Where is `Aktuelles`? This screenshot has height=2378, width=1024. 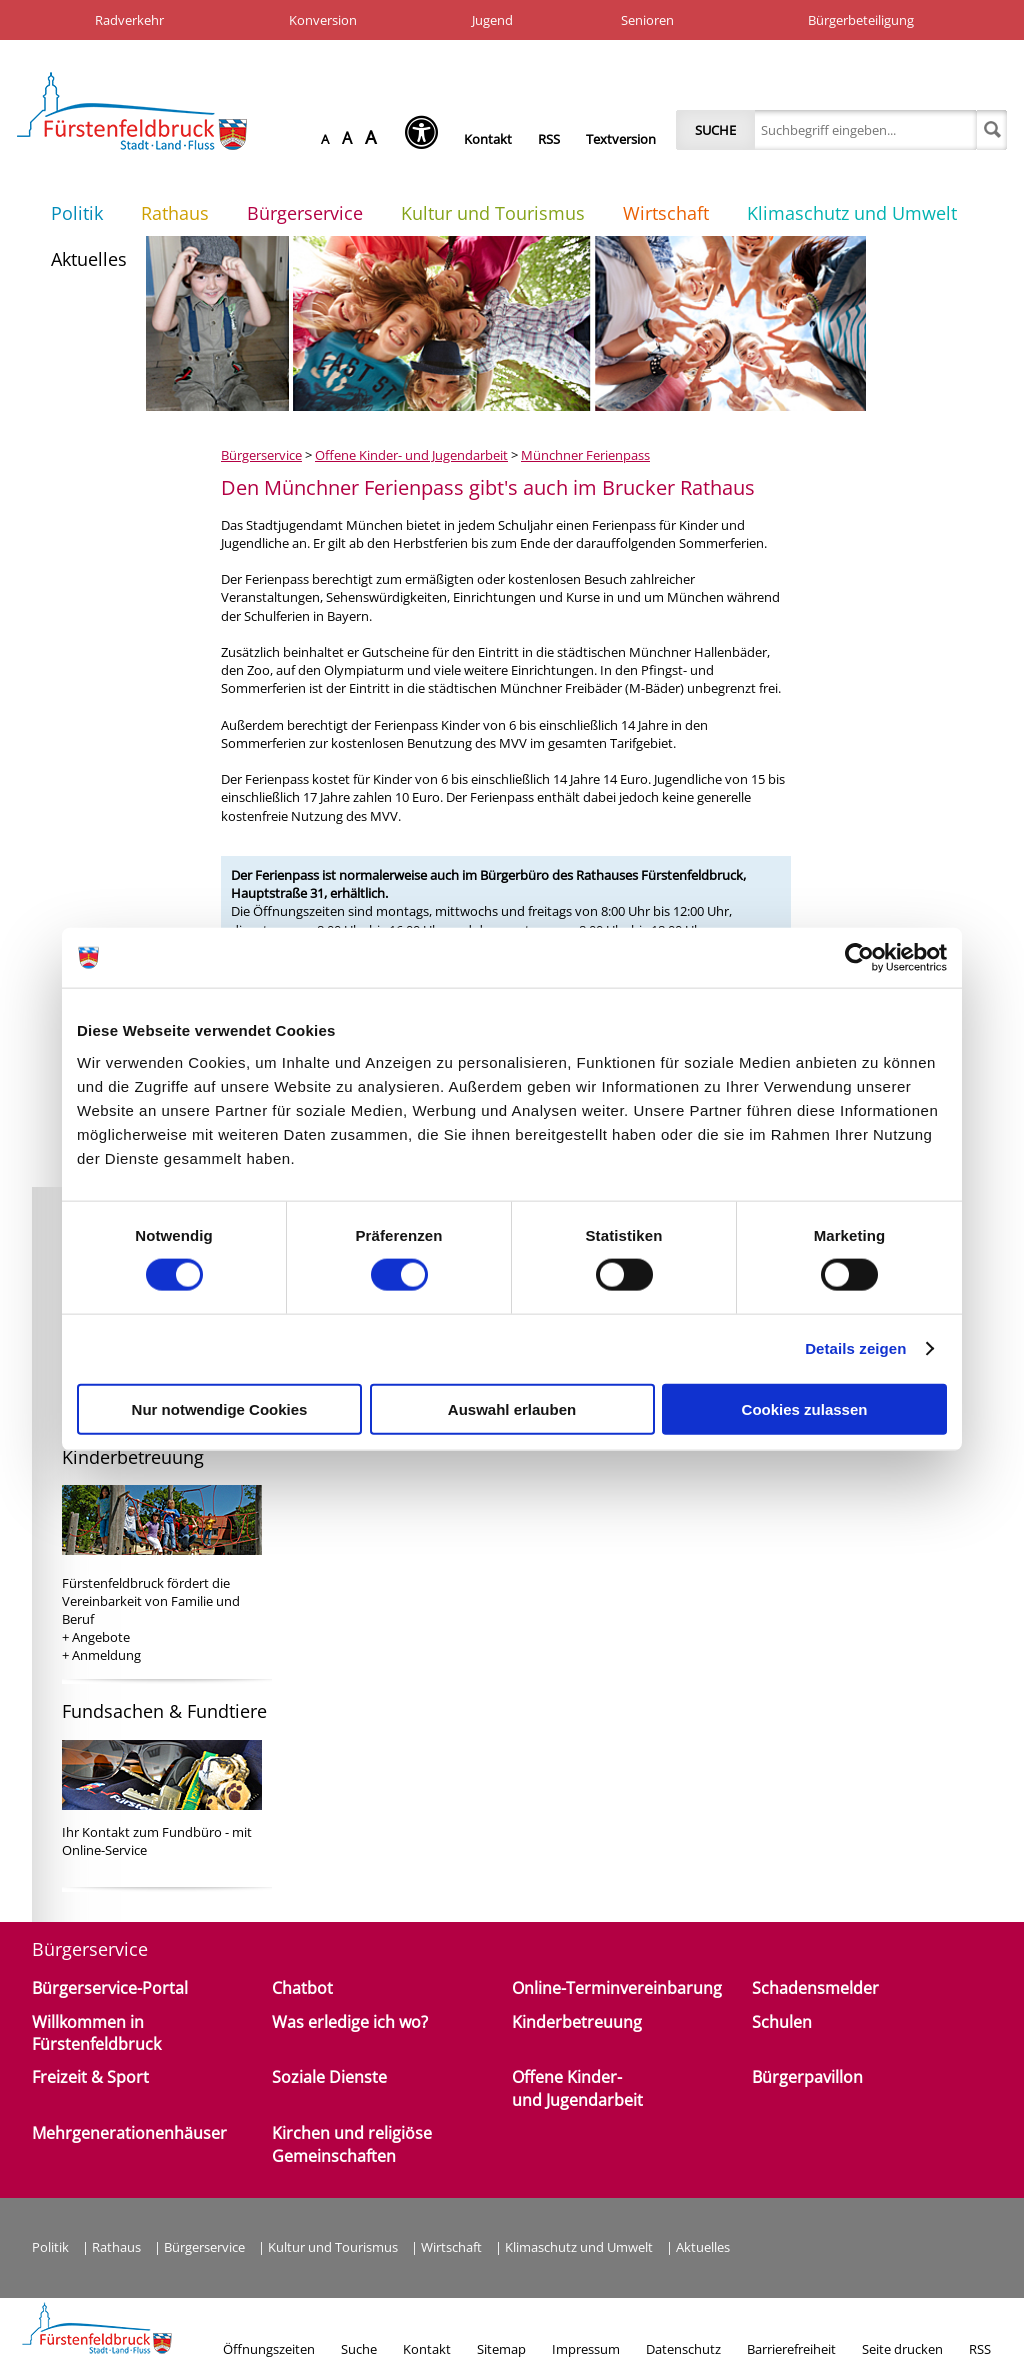
Aktuelles is located at coordinates (89, 259).